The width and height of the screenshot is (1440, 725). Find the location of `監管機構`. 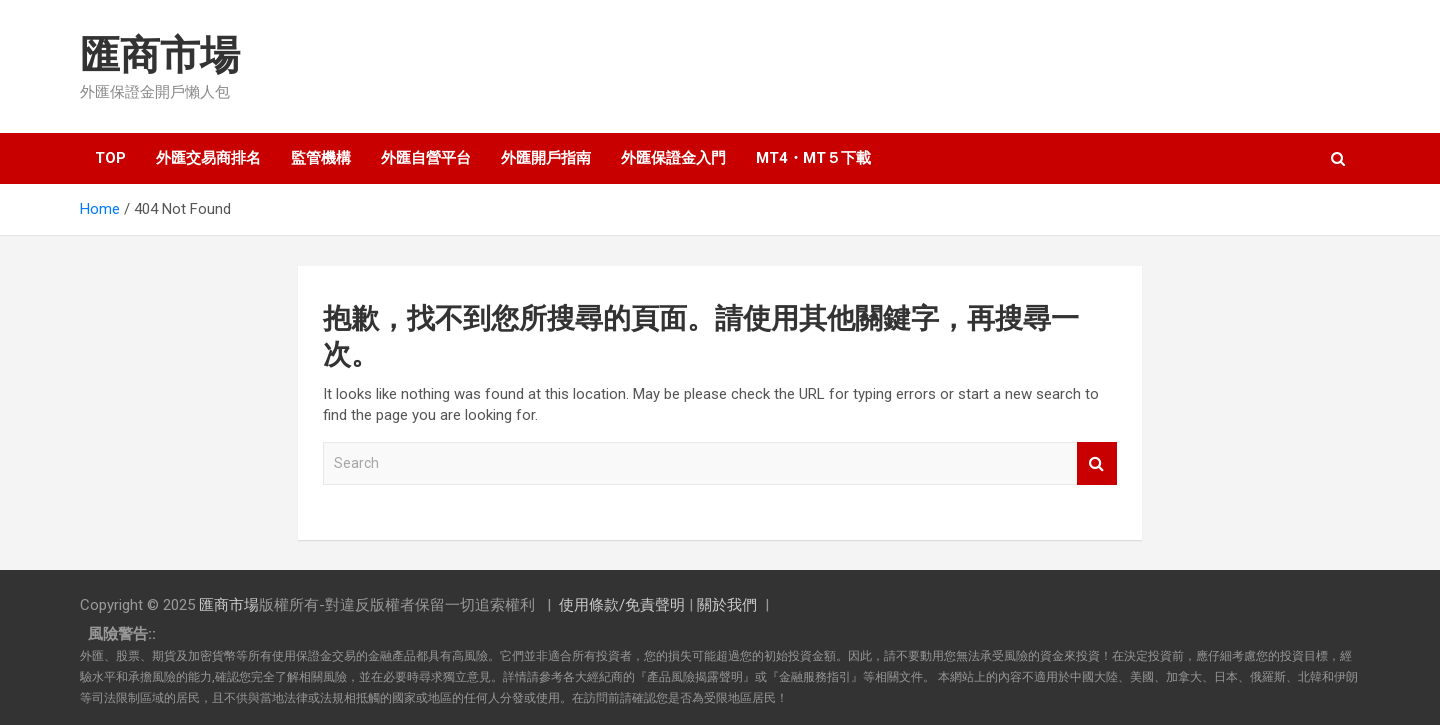

監管機構 is located at coordinates (321, 158).